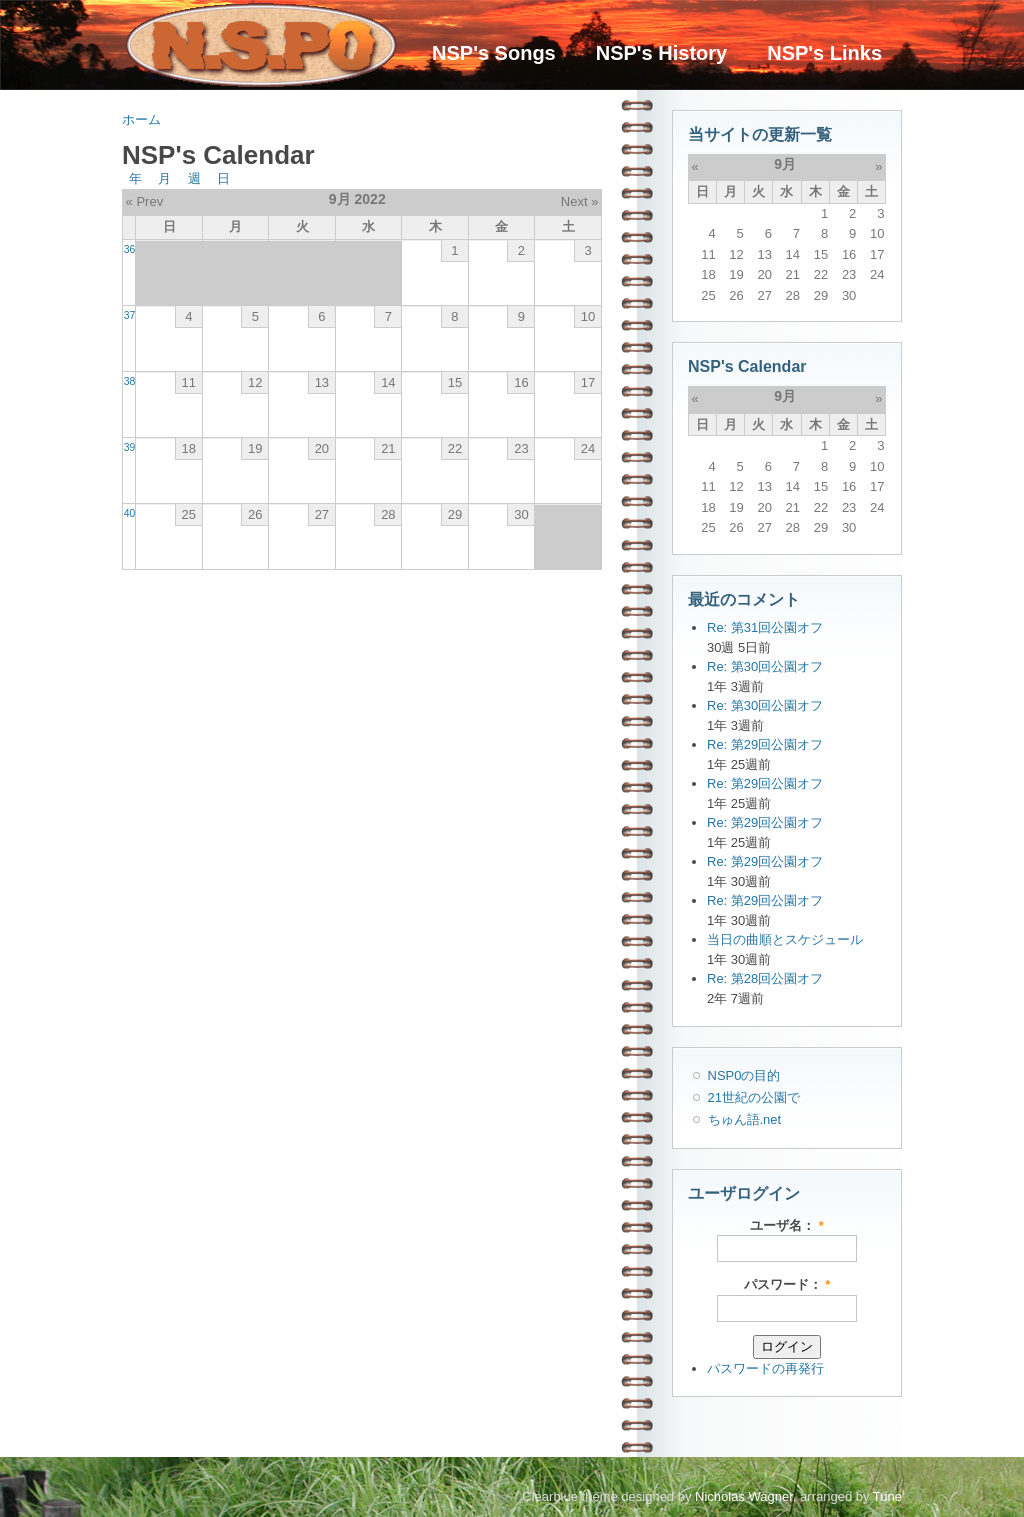 Image resolution: width=1024 pixels, height=1517 pixels. I want to click on 36, so click(130, 249).